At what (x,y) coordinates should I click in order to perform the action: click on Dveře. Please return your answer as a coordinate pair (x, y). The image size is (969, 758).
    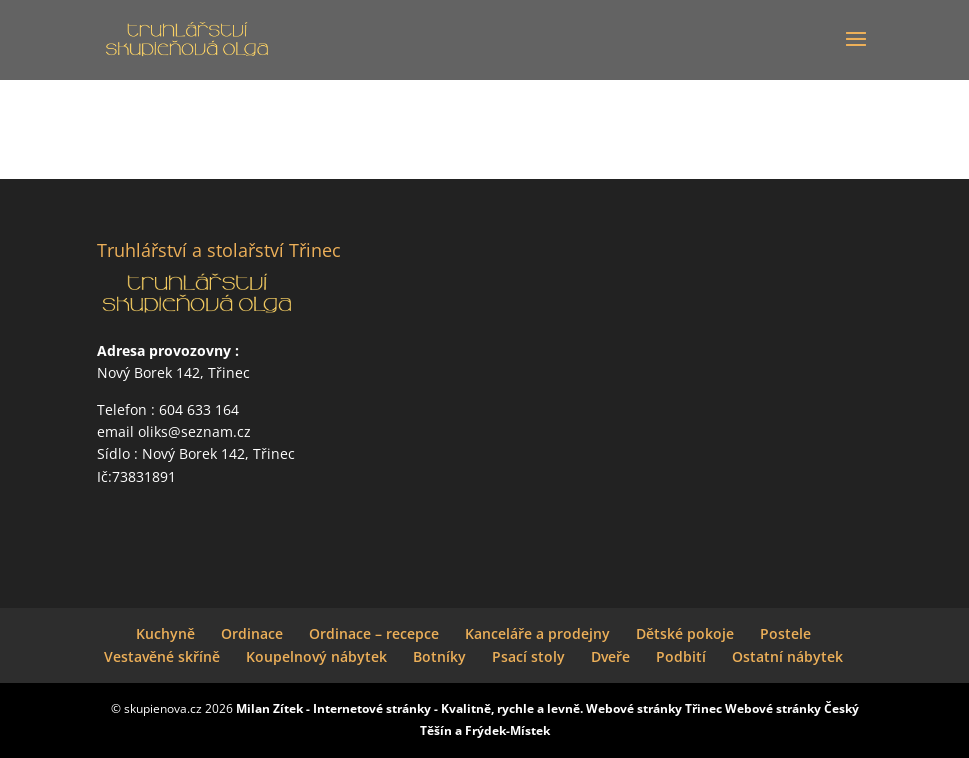
    Looking at the image, I should click on (610, 656).